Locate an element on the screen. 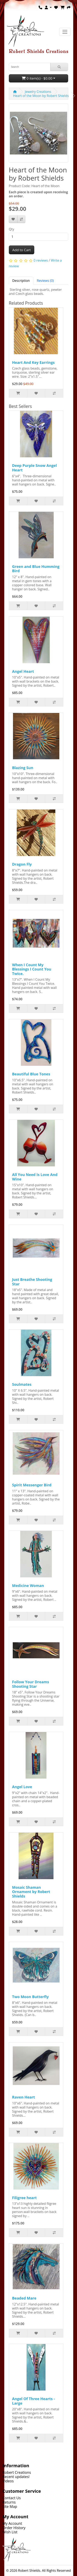 This screenshot has width=77, height=2576. 0 item(s) - $0.00 is located at coordinates (37, 78).